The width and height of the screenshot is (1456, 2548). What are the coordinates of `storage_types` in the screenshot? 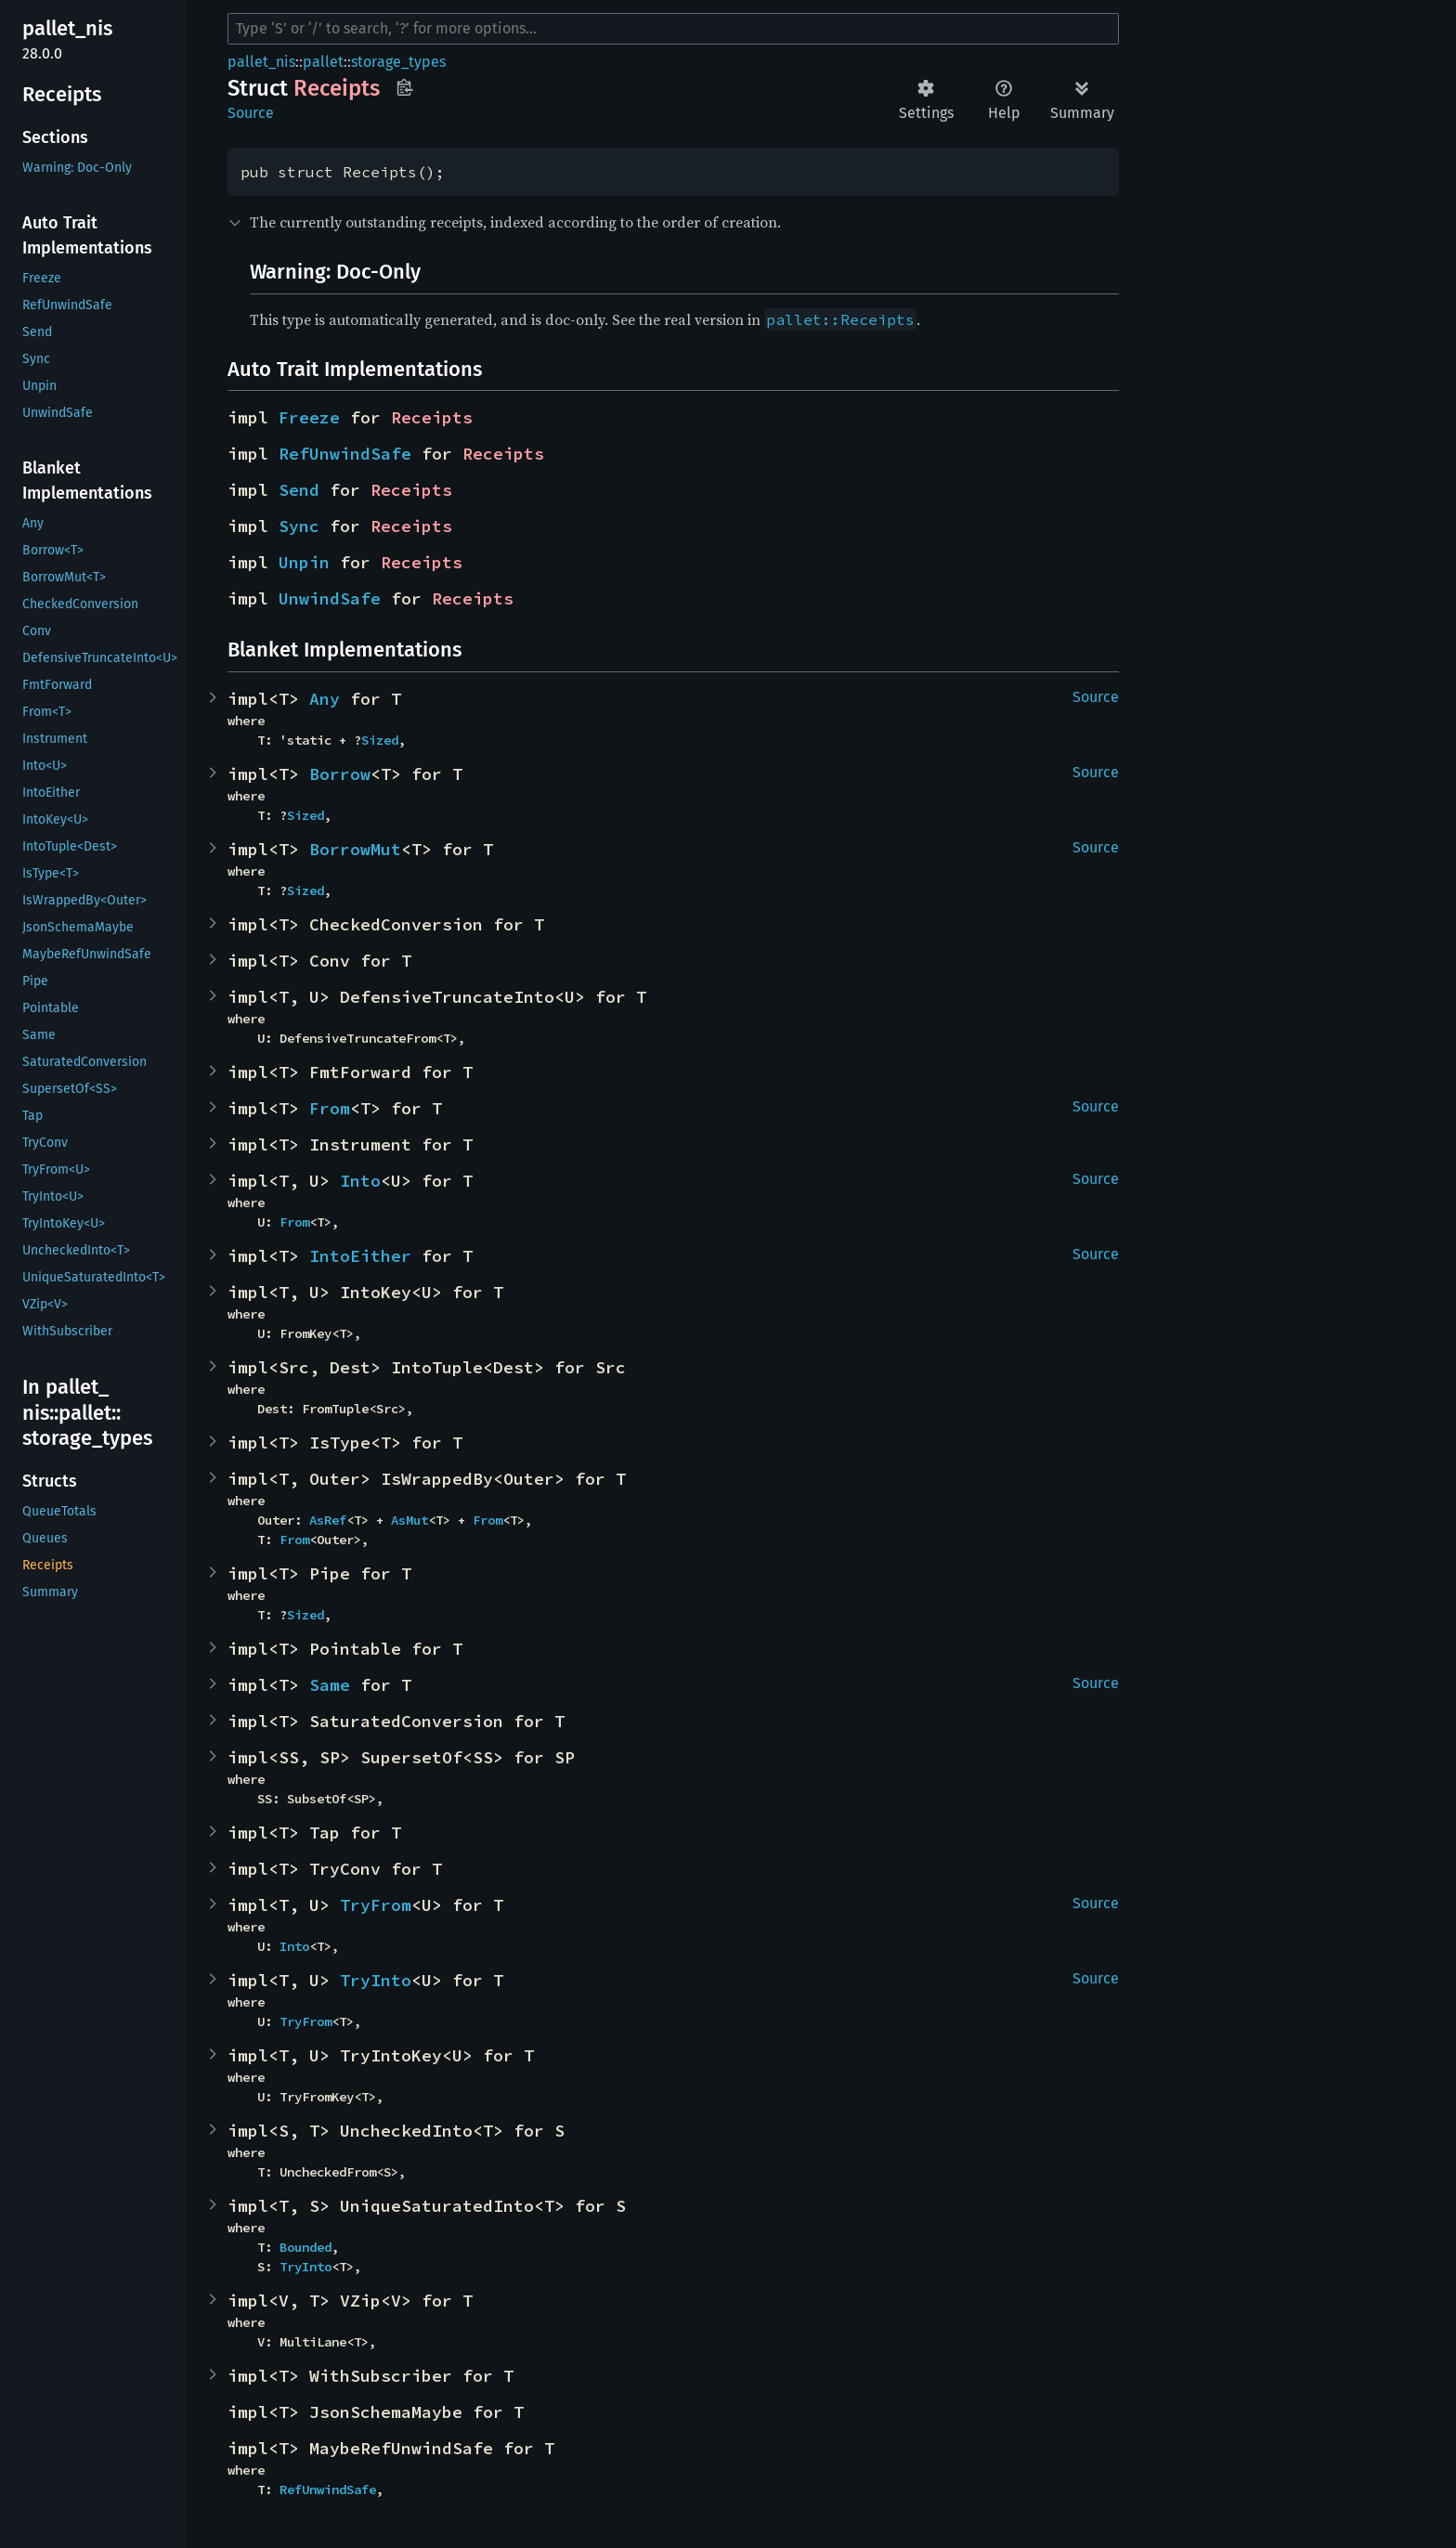 It's located at (398, 62).